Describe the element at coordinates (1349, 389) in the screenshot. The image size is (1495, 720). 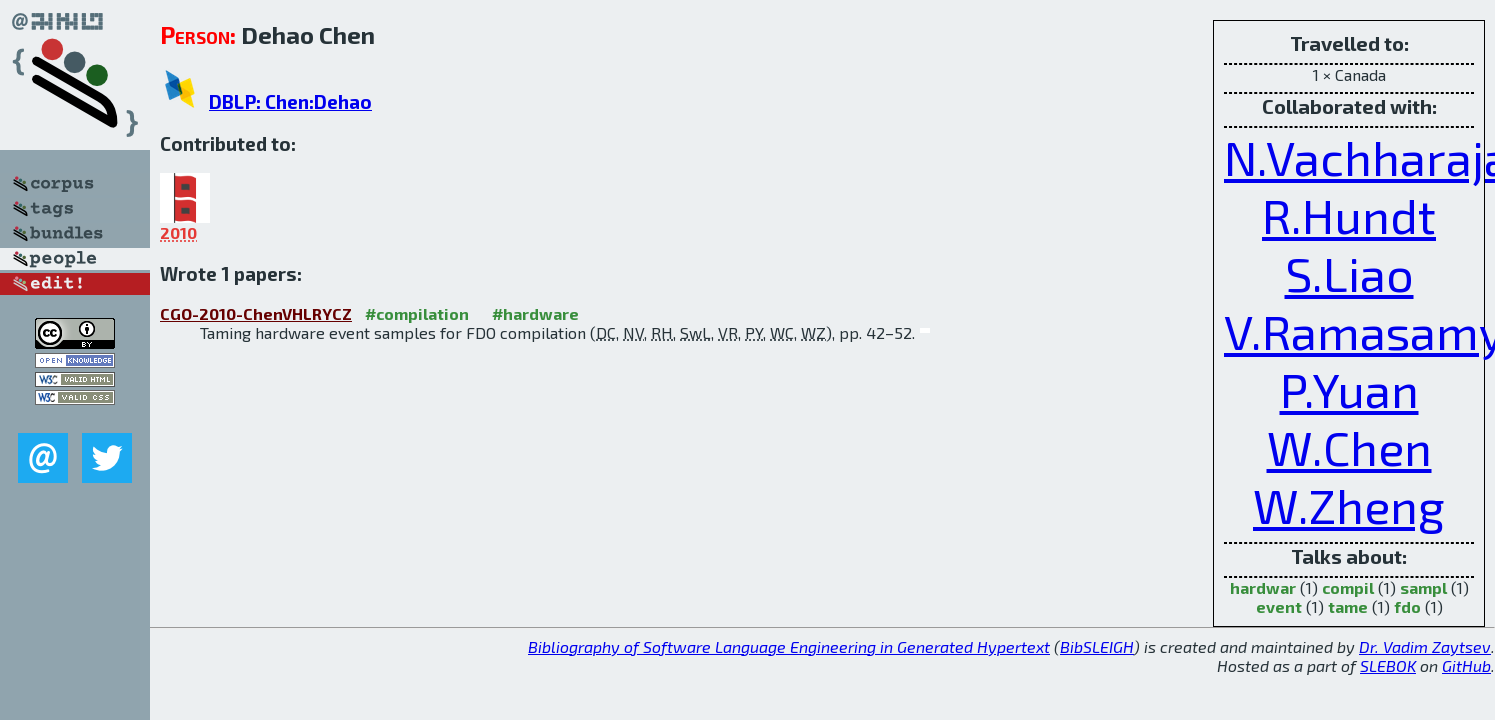
I see `P.Yuan` at that location.